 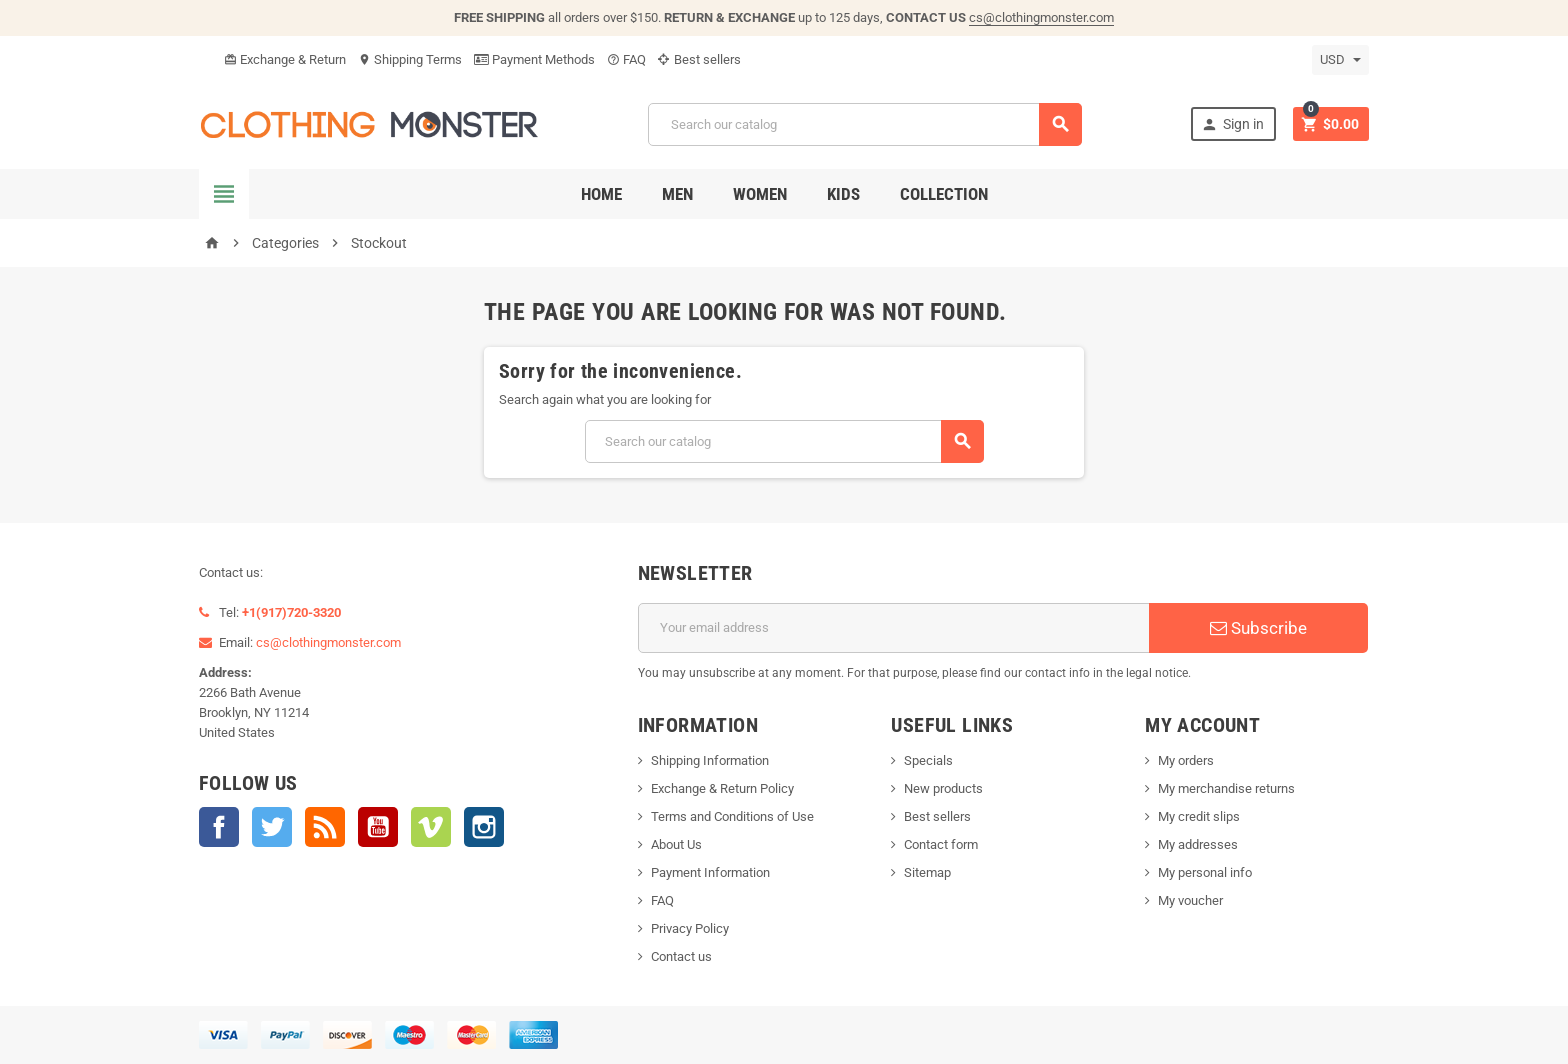 What do you see at coordinates (1186, 760) in the screenshot?
I see `My orders` at bounding box center [1186, 760].